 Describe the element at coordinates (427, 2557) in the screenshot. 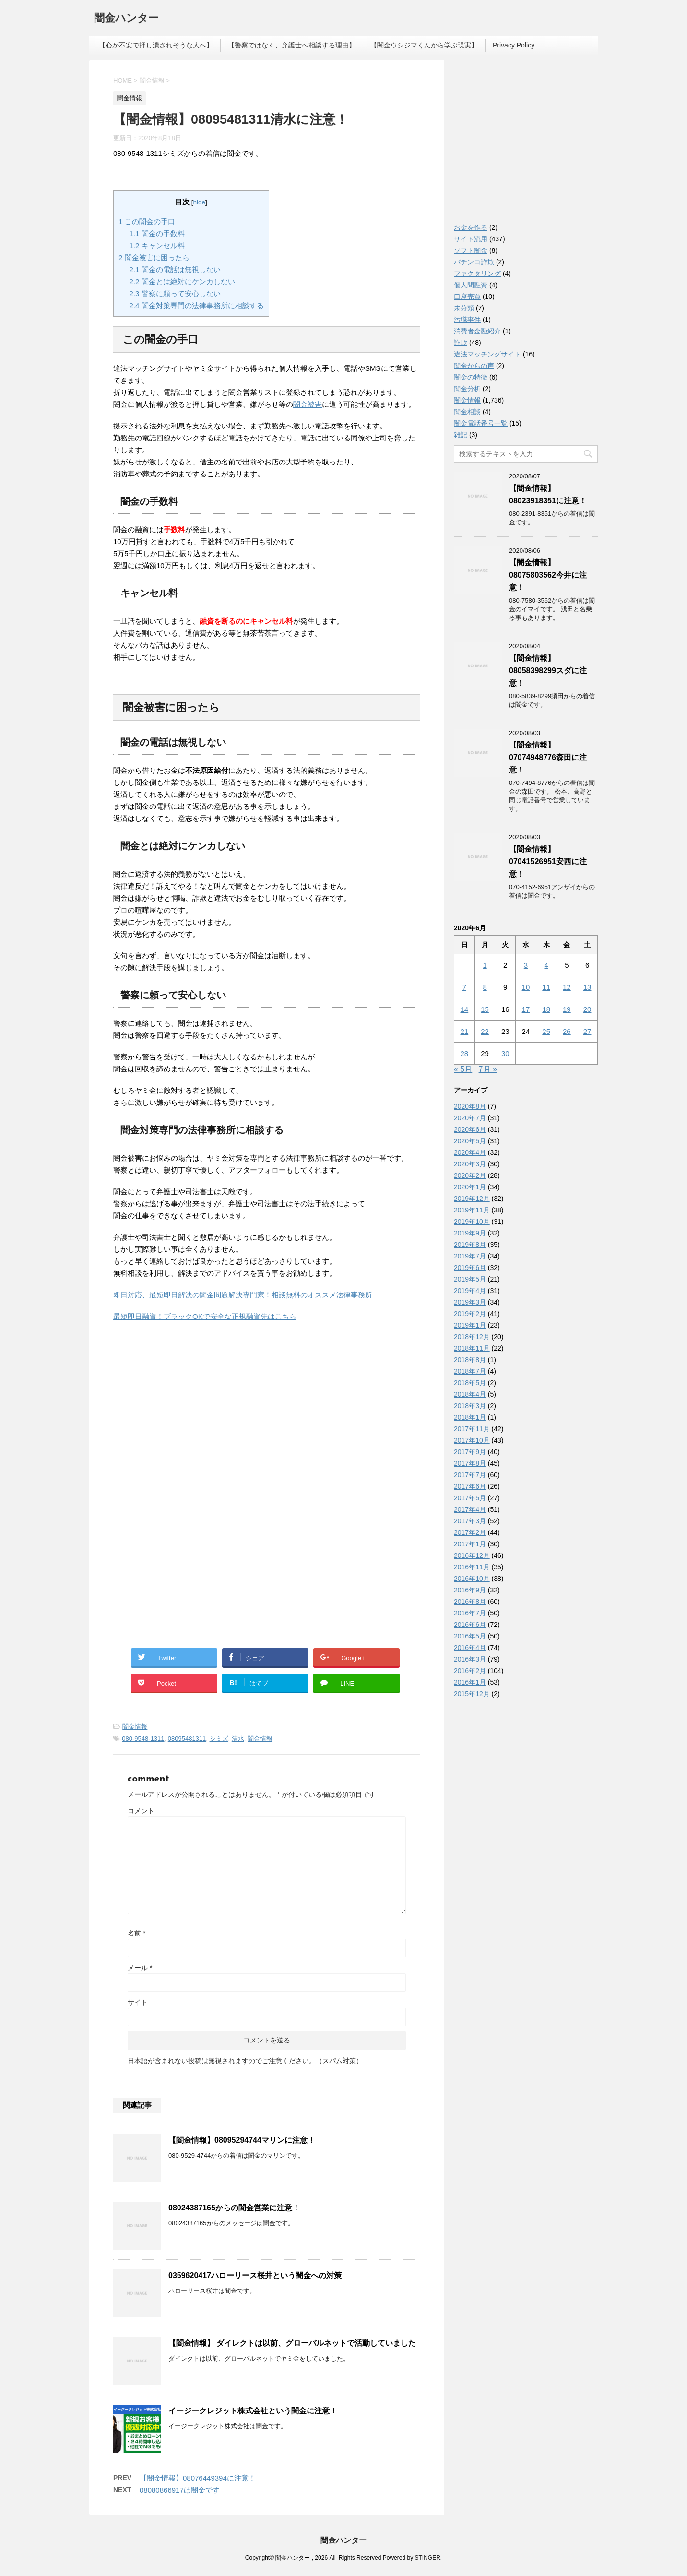

I see `STINGER` at that location.